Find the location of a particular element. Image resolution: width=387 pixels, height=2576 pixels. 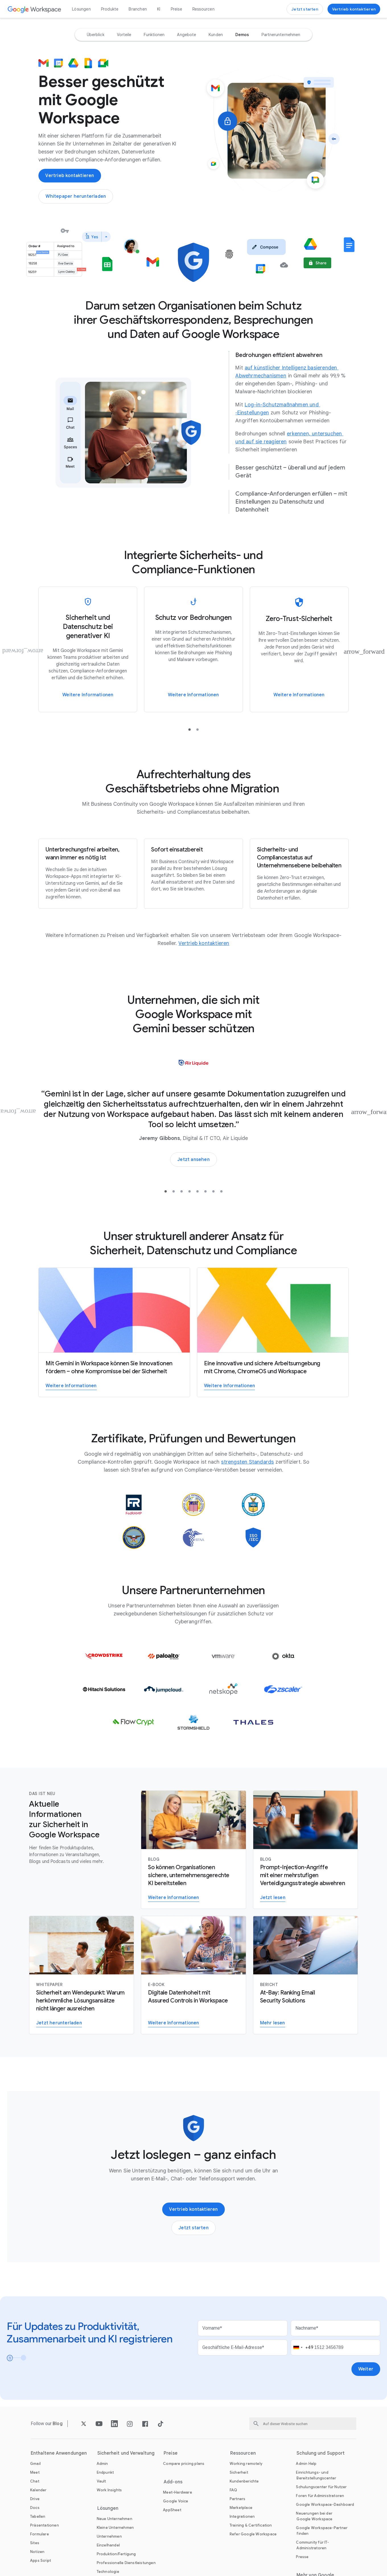

[Weitere Informationen] is located at coordinates (193, 649).